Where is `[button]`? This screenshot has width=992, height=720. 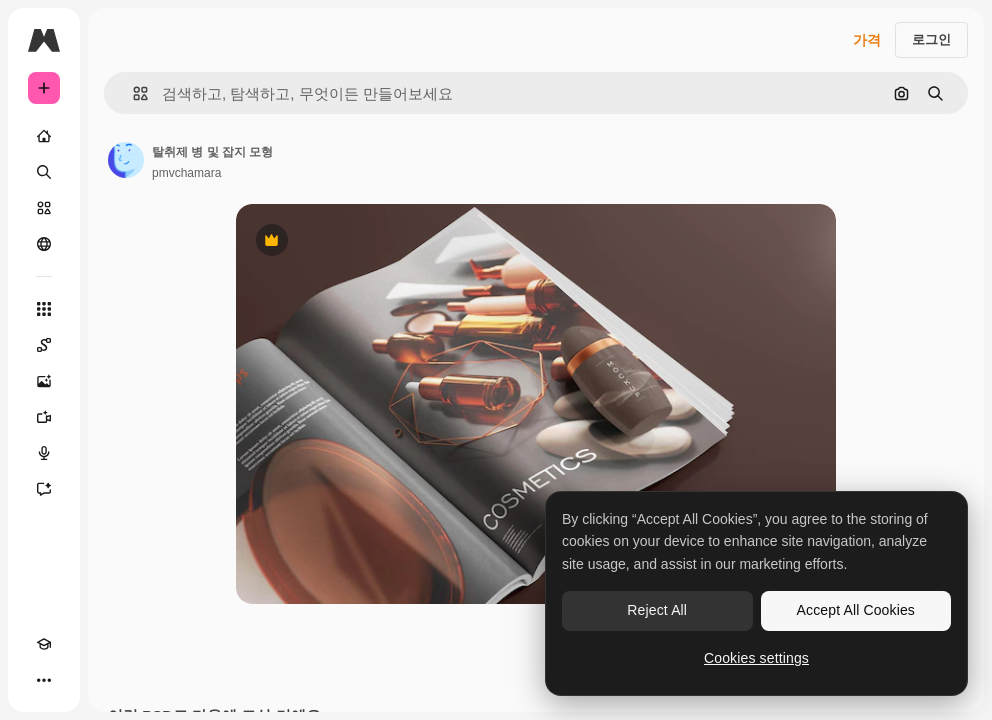
[button] is located at coordinates (132, 93).